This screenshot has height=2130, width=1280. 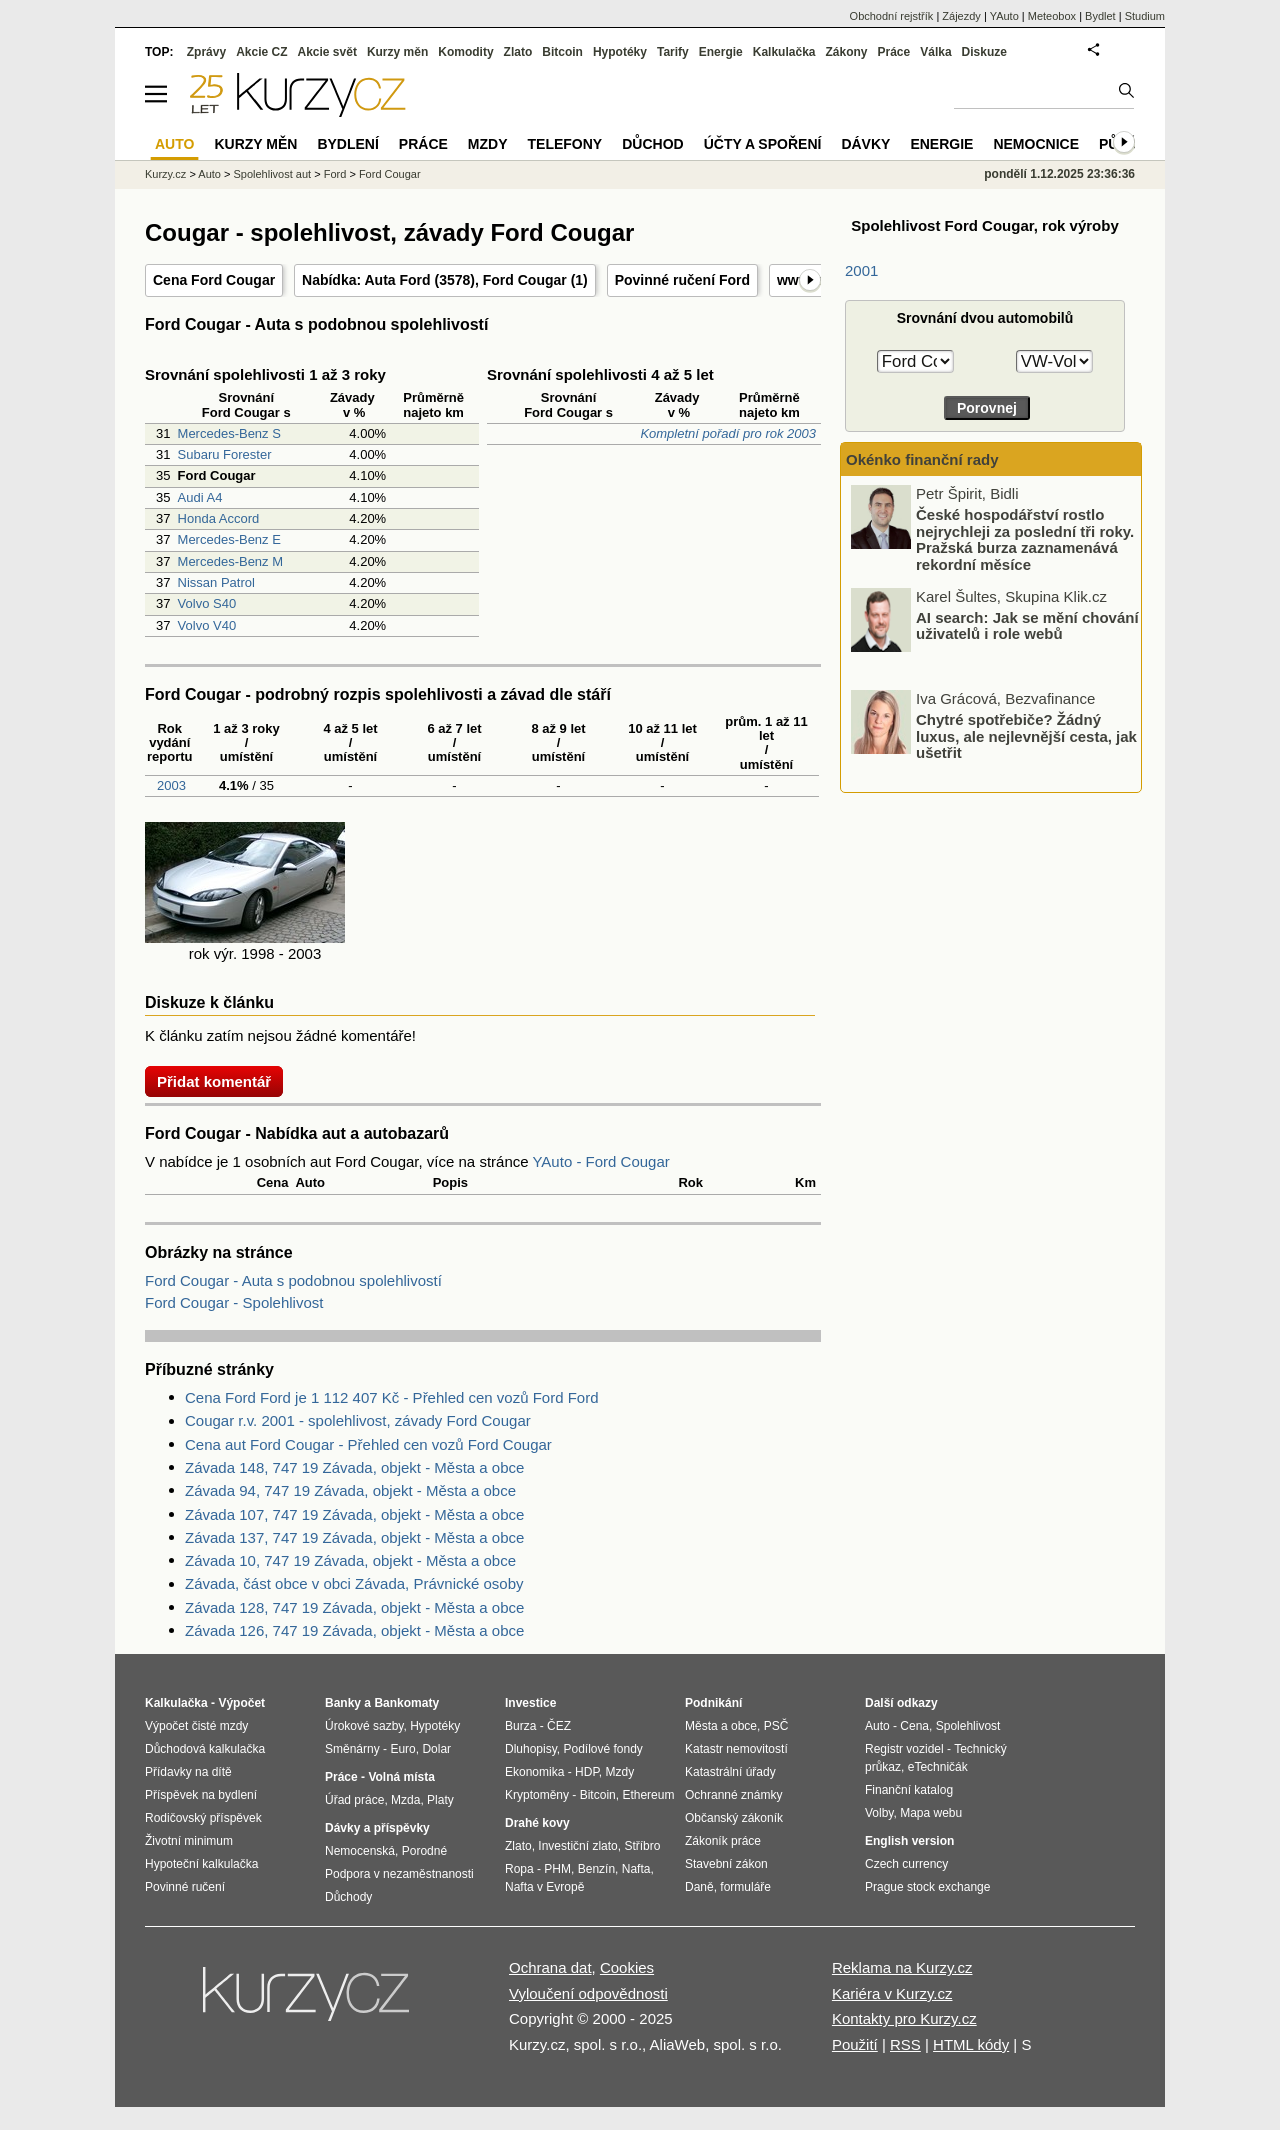 I want to click on Reklama na Kurzy.cz, so click(x=902, y=1967).